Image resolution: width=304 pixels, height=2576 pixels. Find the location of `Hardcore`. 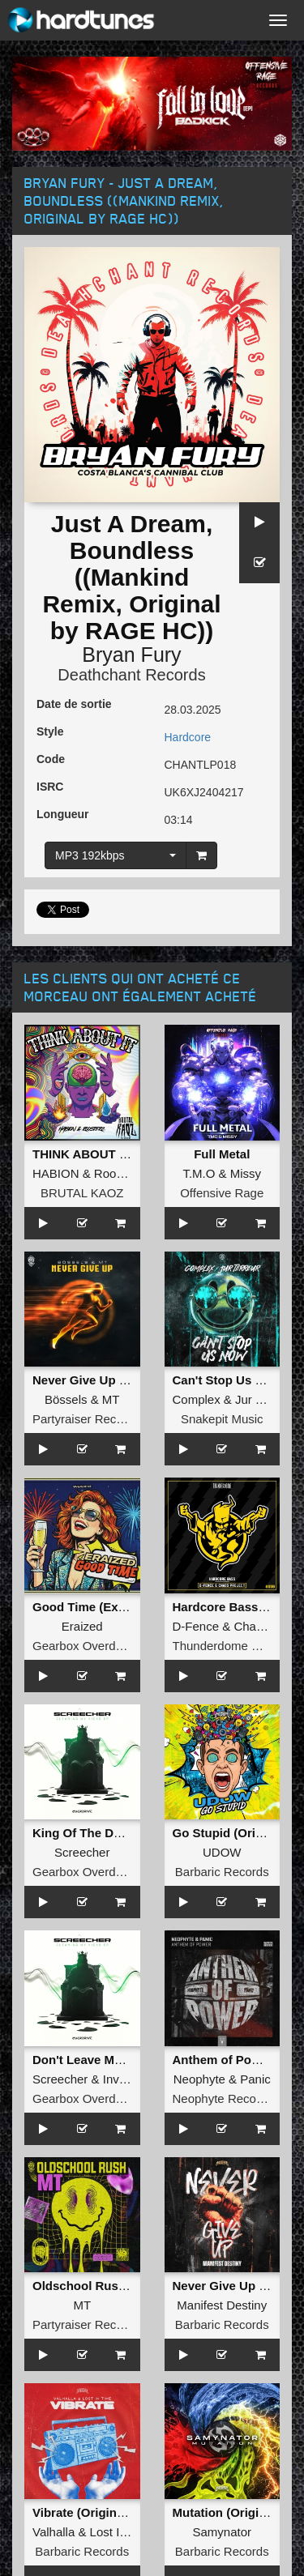

Hardcore is located at coordinates (188, 737).